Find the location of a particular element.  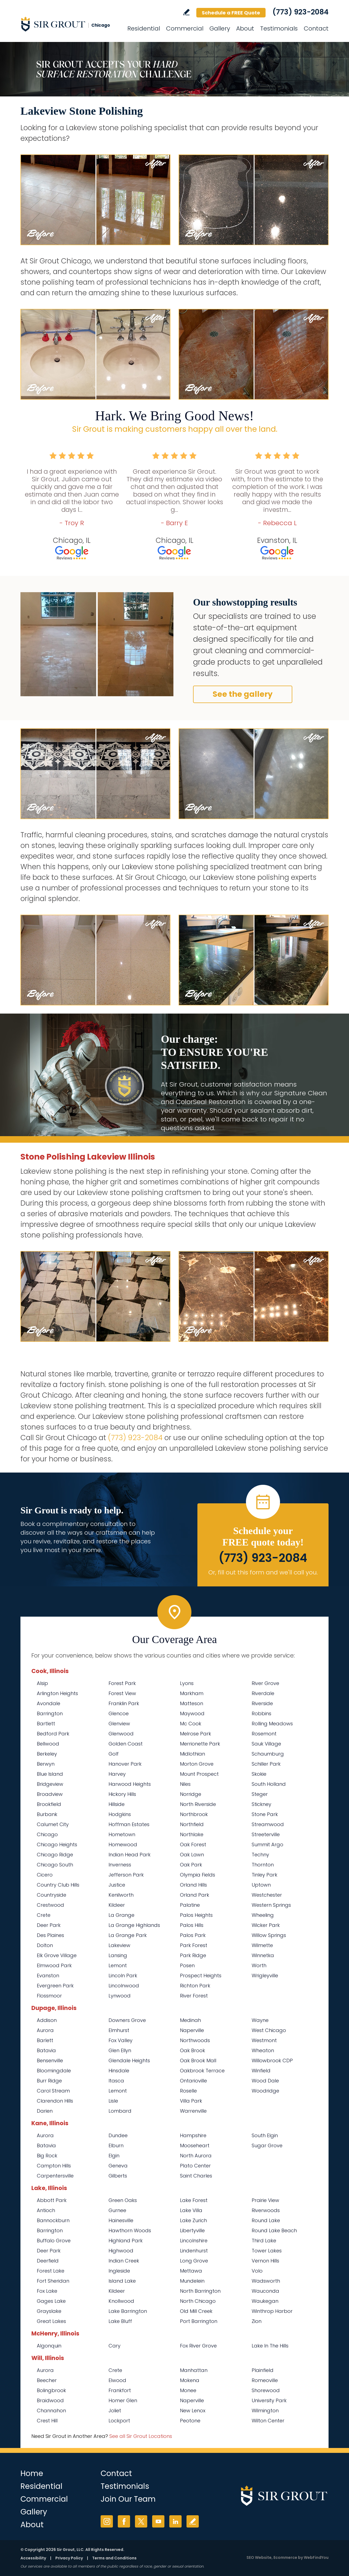

Skokie is located at coordinates (259, 1774).